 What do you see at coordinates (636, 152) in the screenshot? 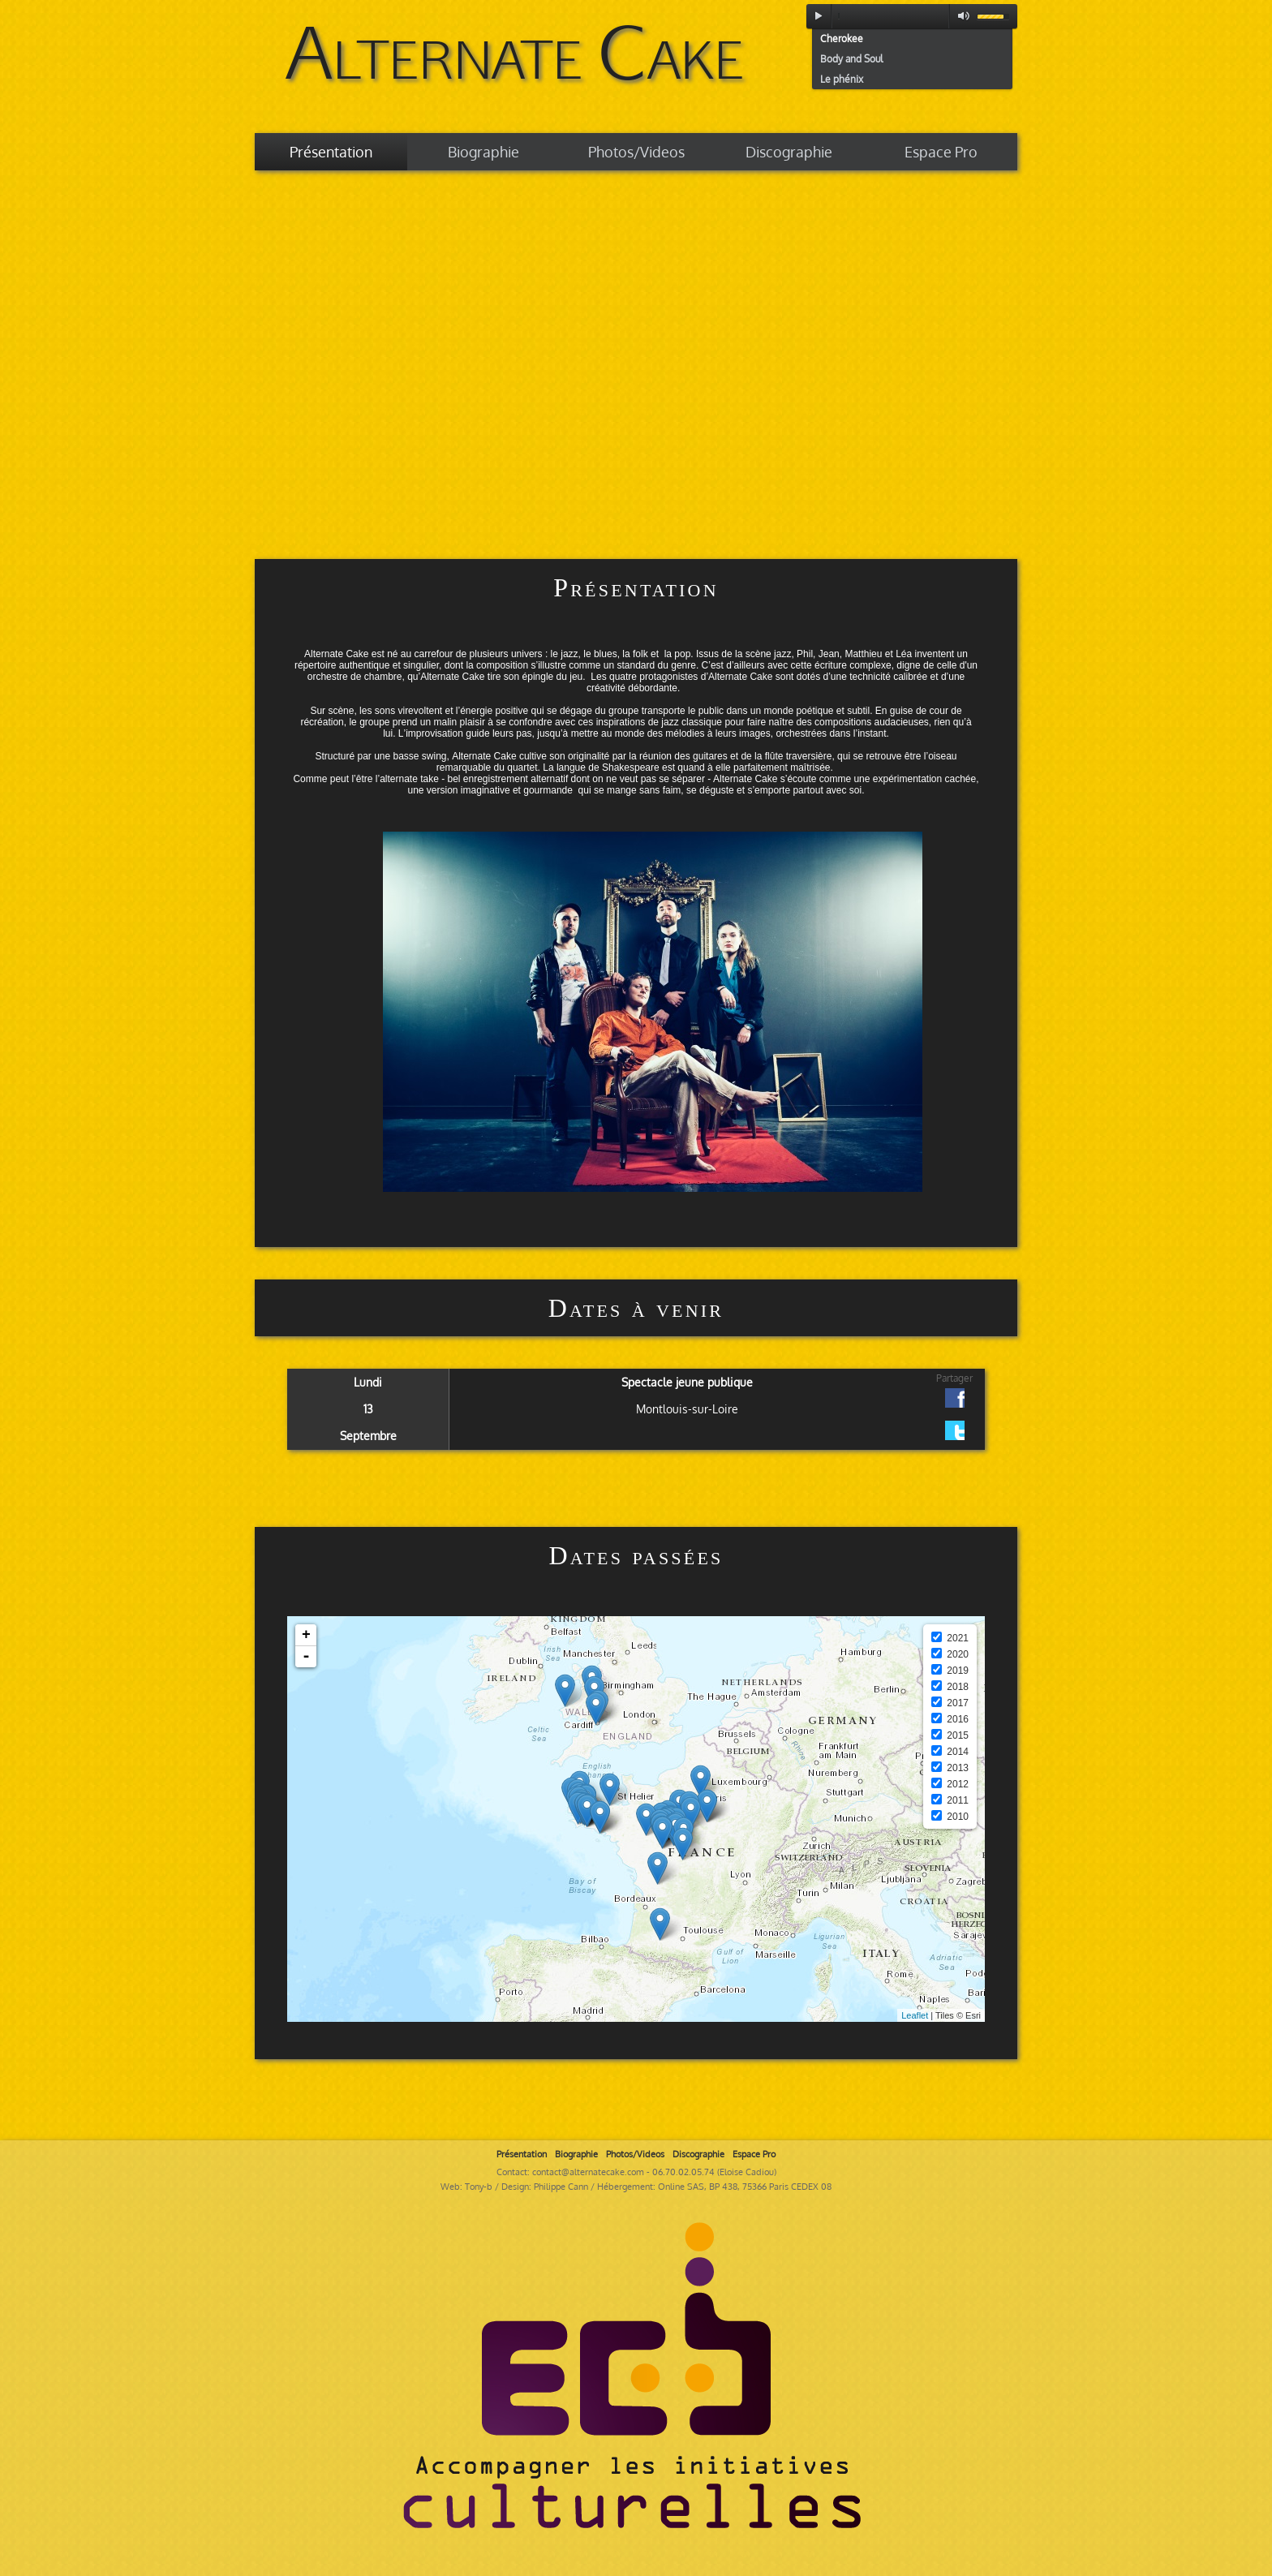
I see `Photos/Videos` at bounding box center [636, 152].